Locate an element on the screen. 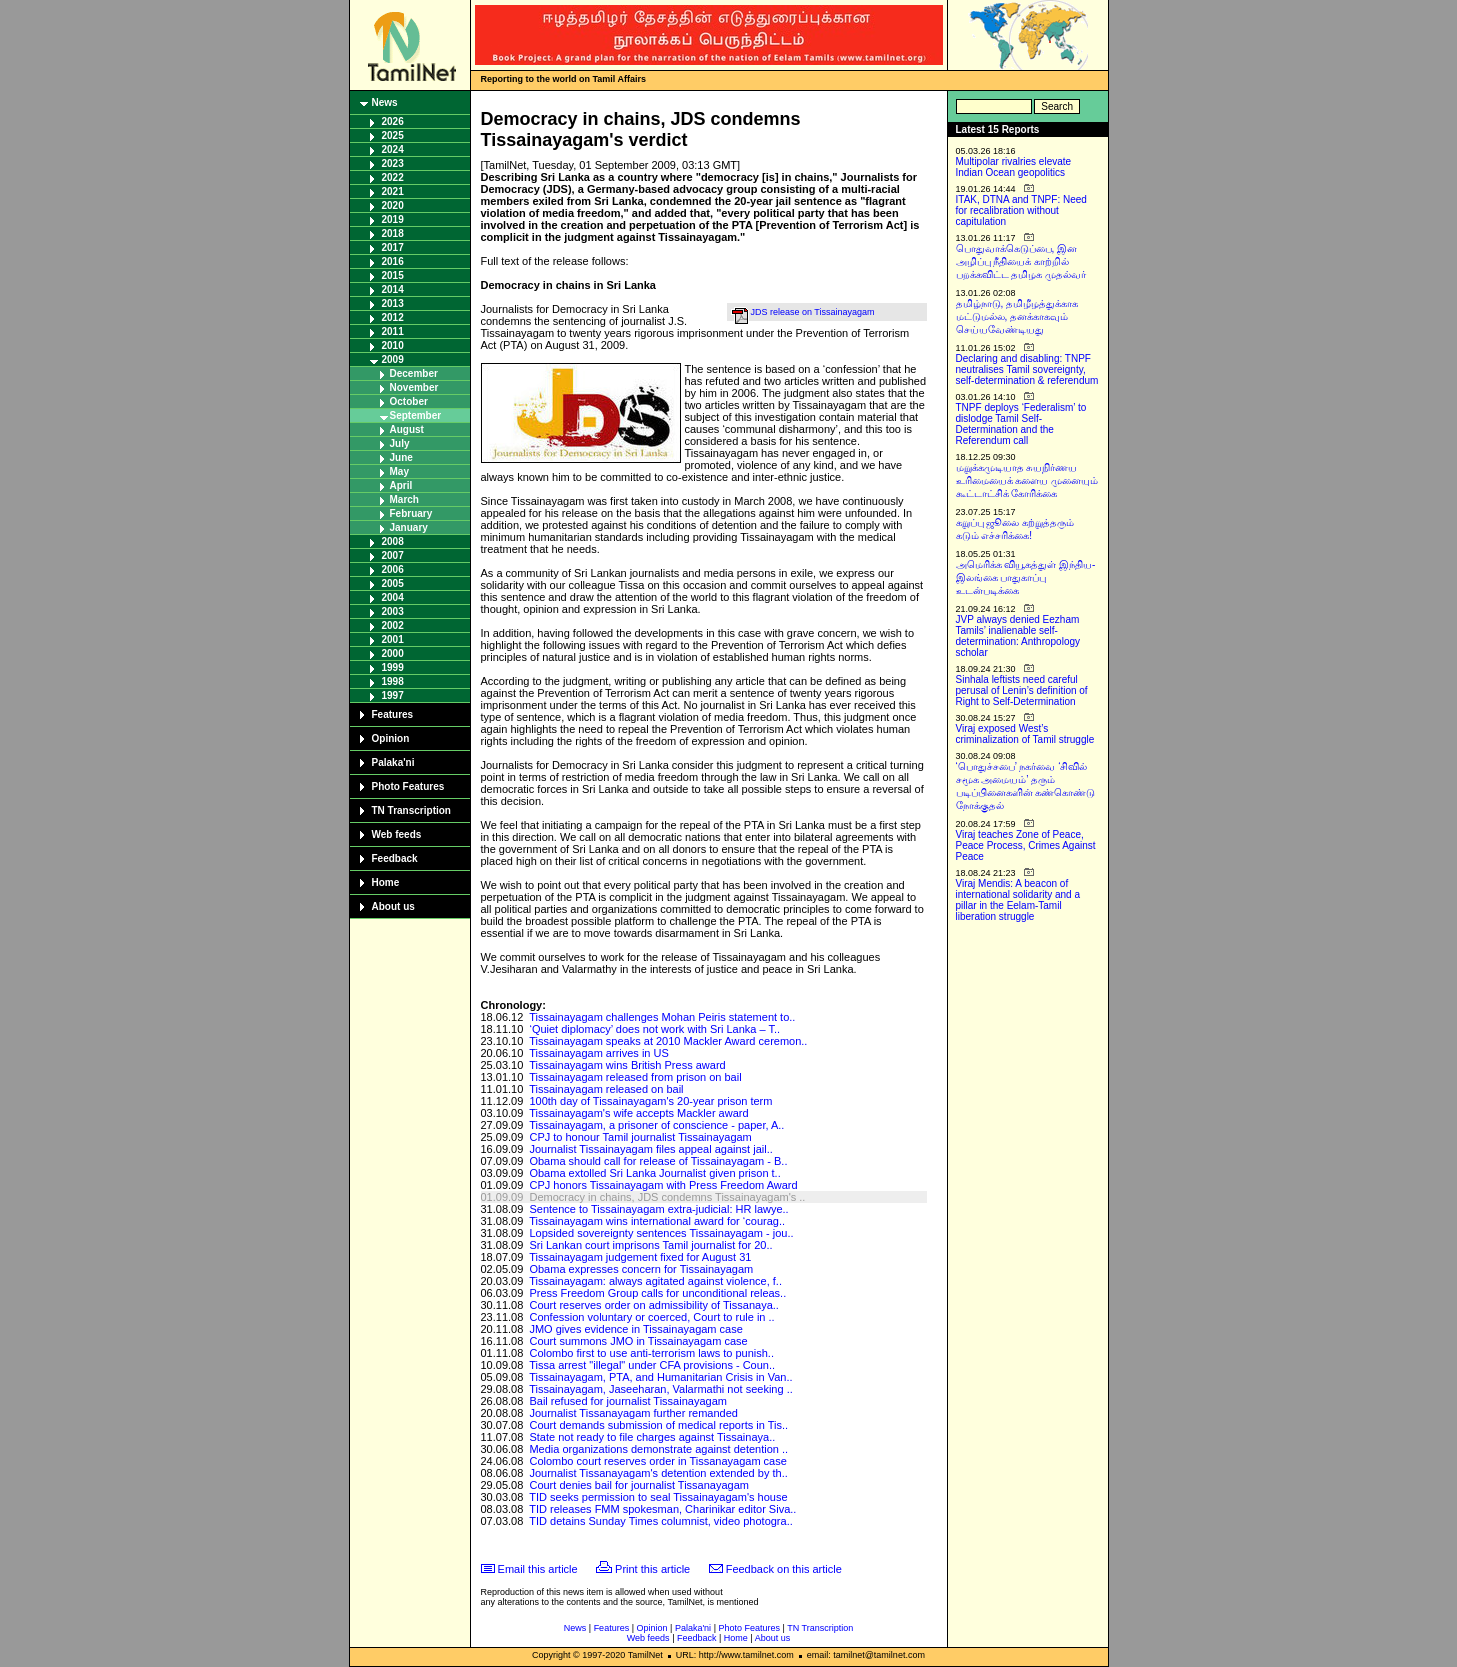 This screenshot has height=1667, width=1457. Feedback is located at coordinates (395, 858).